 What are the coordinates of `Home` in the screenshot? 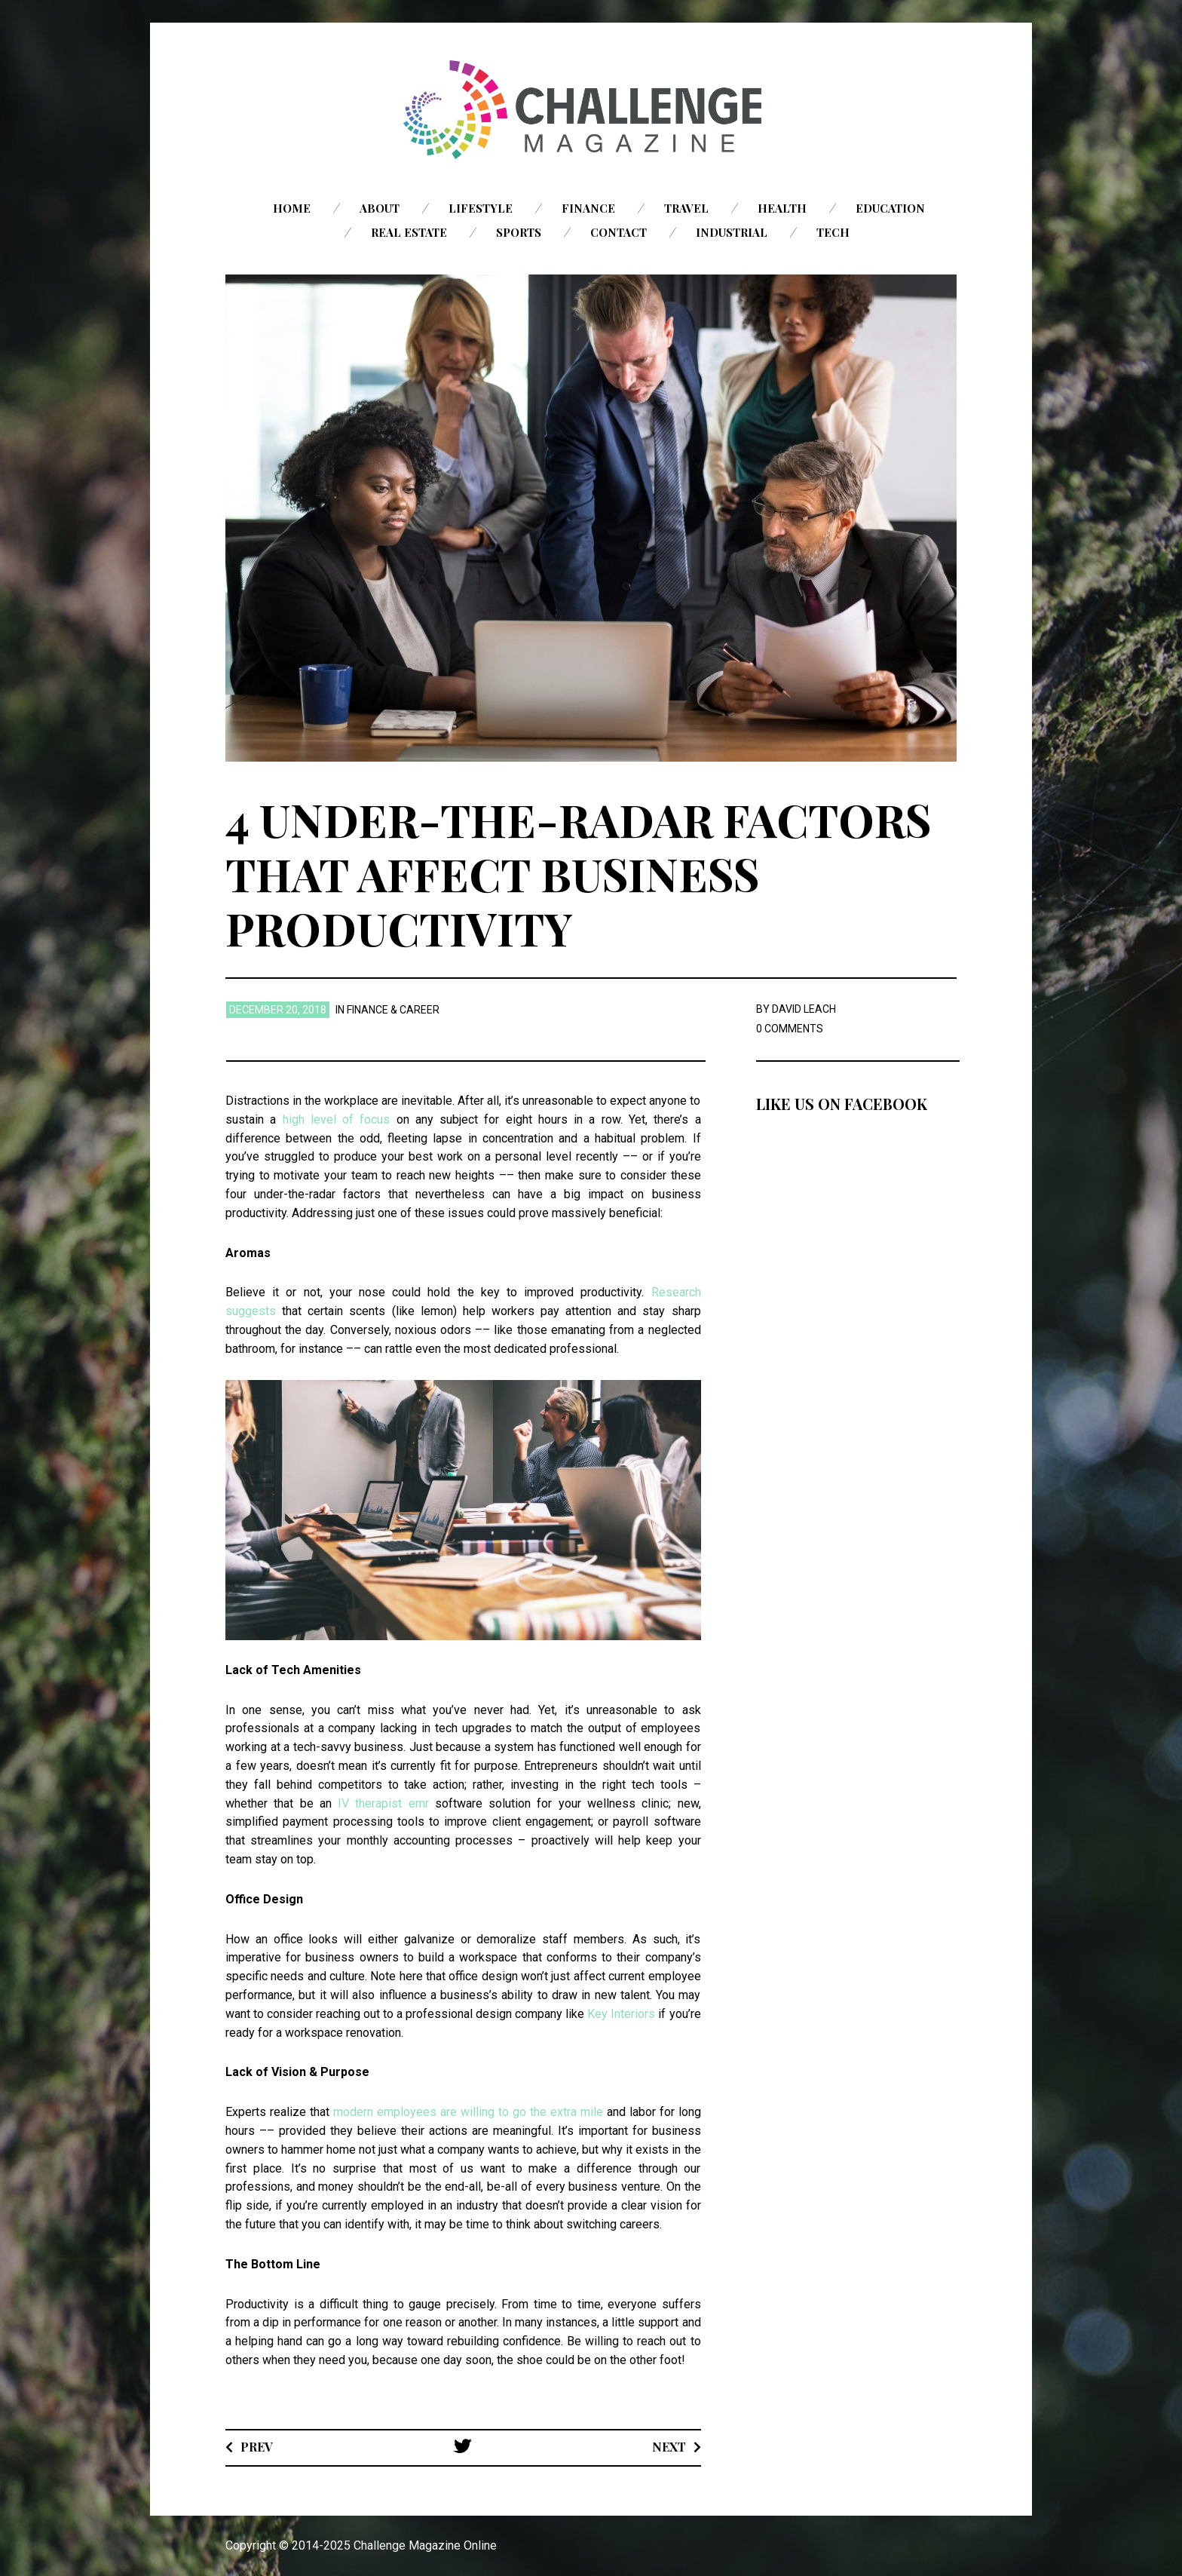 It's located at (292, 208).